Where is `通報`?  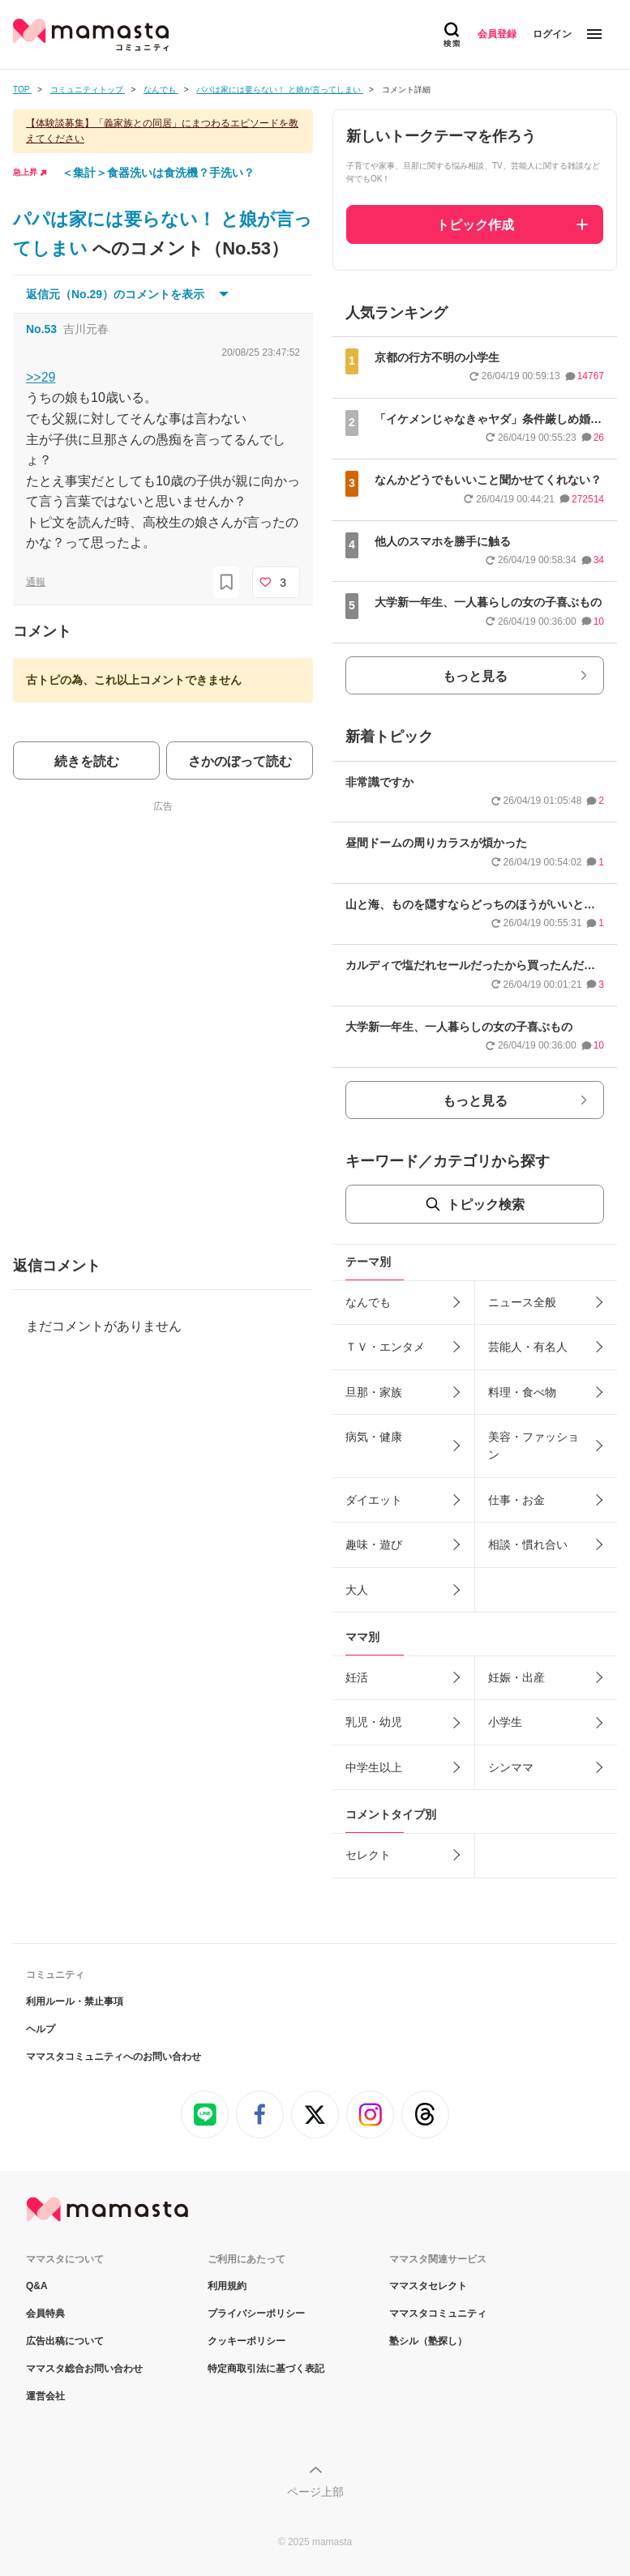 通報 is located at coordinates (35, 581).